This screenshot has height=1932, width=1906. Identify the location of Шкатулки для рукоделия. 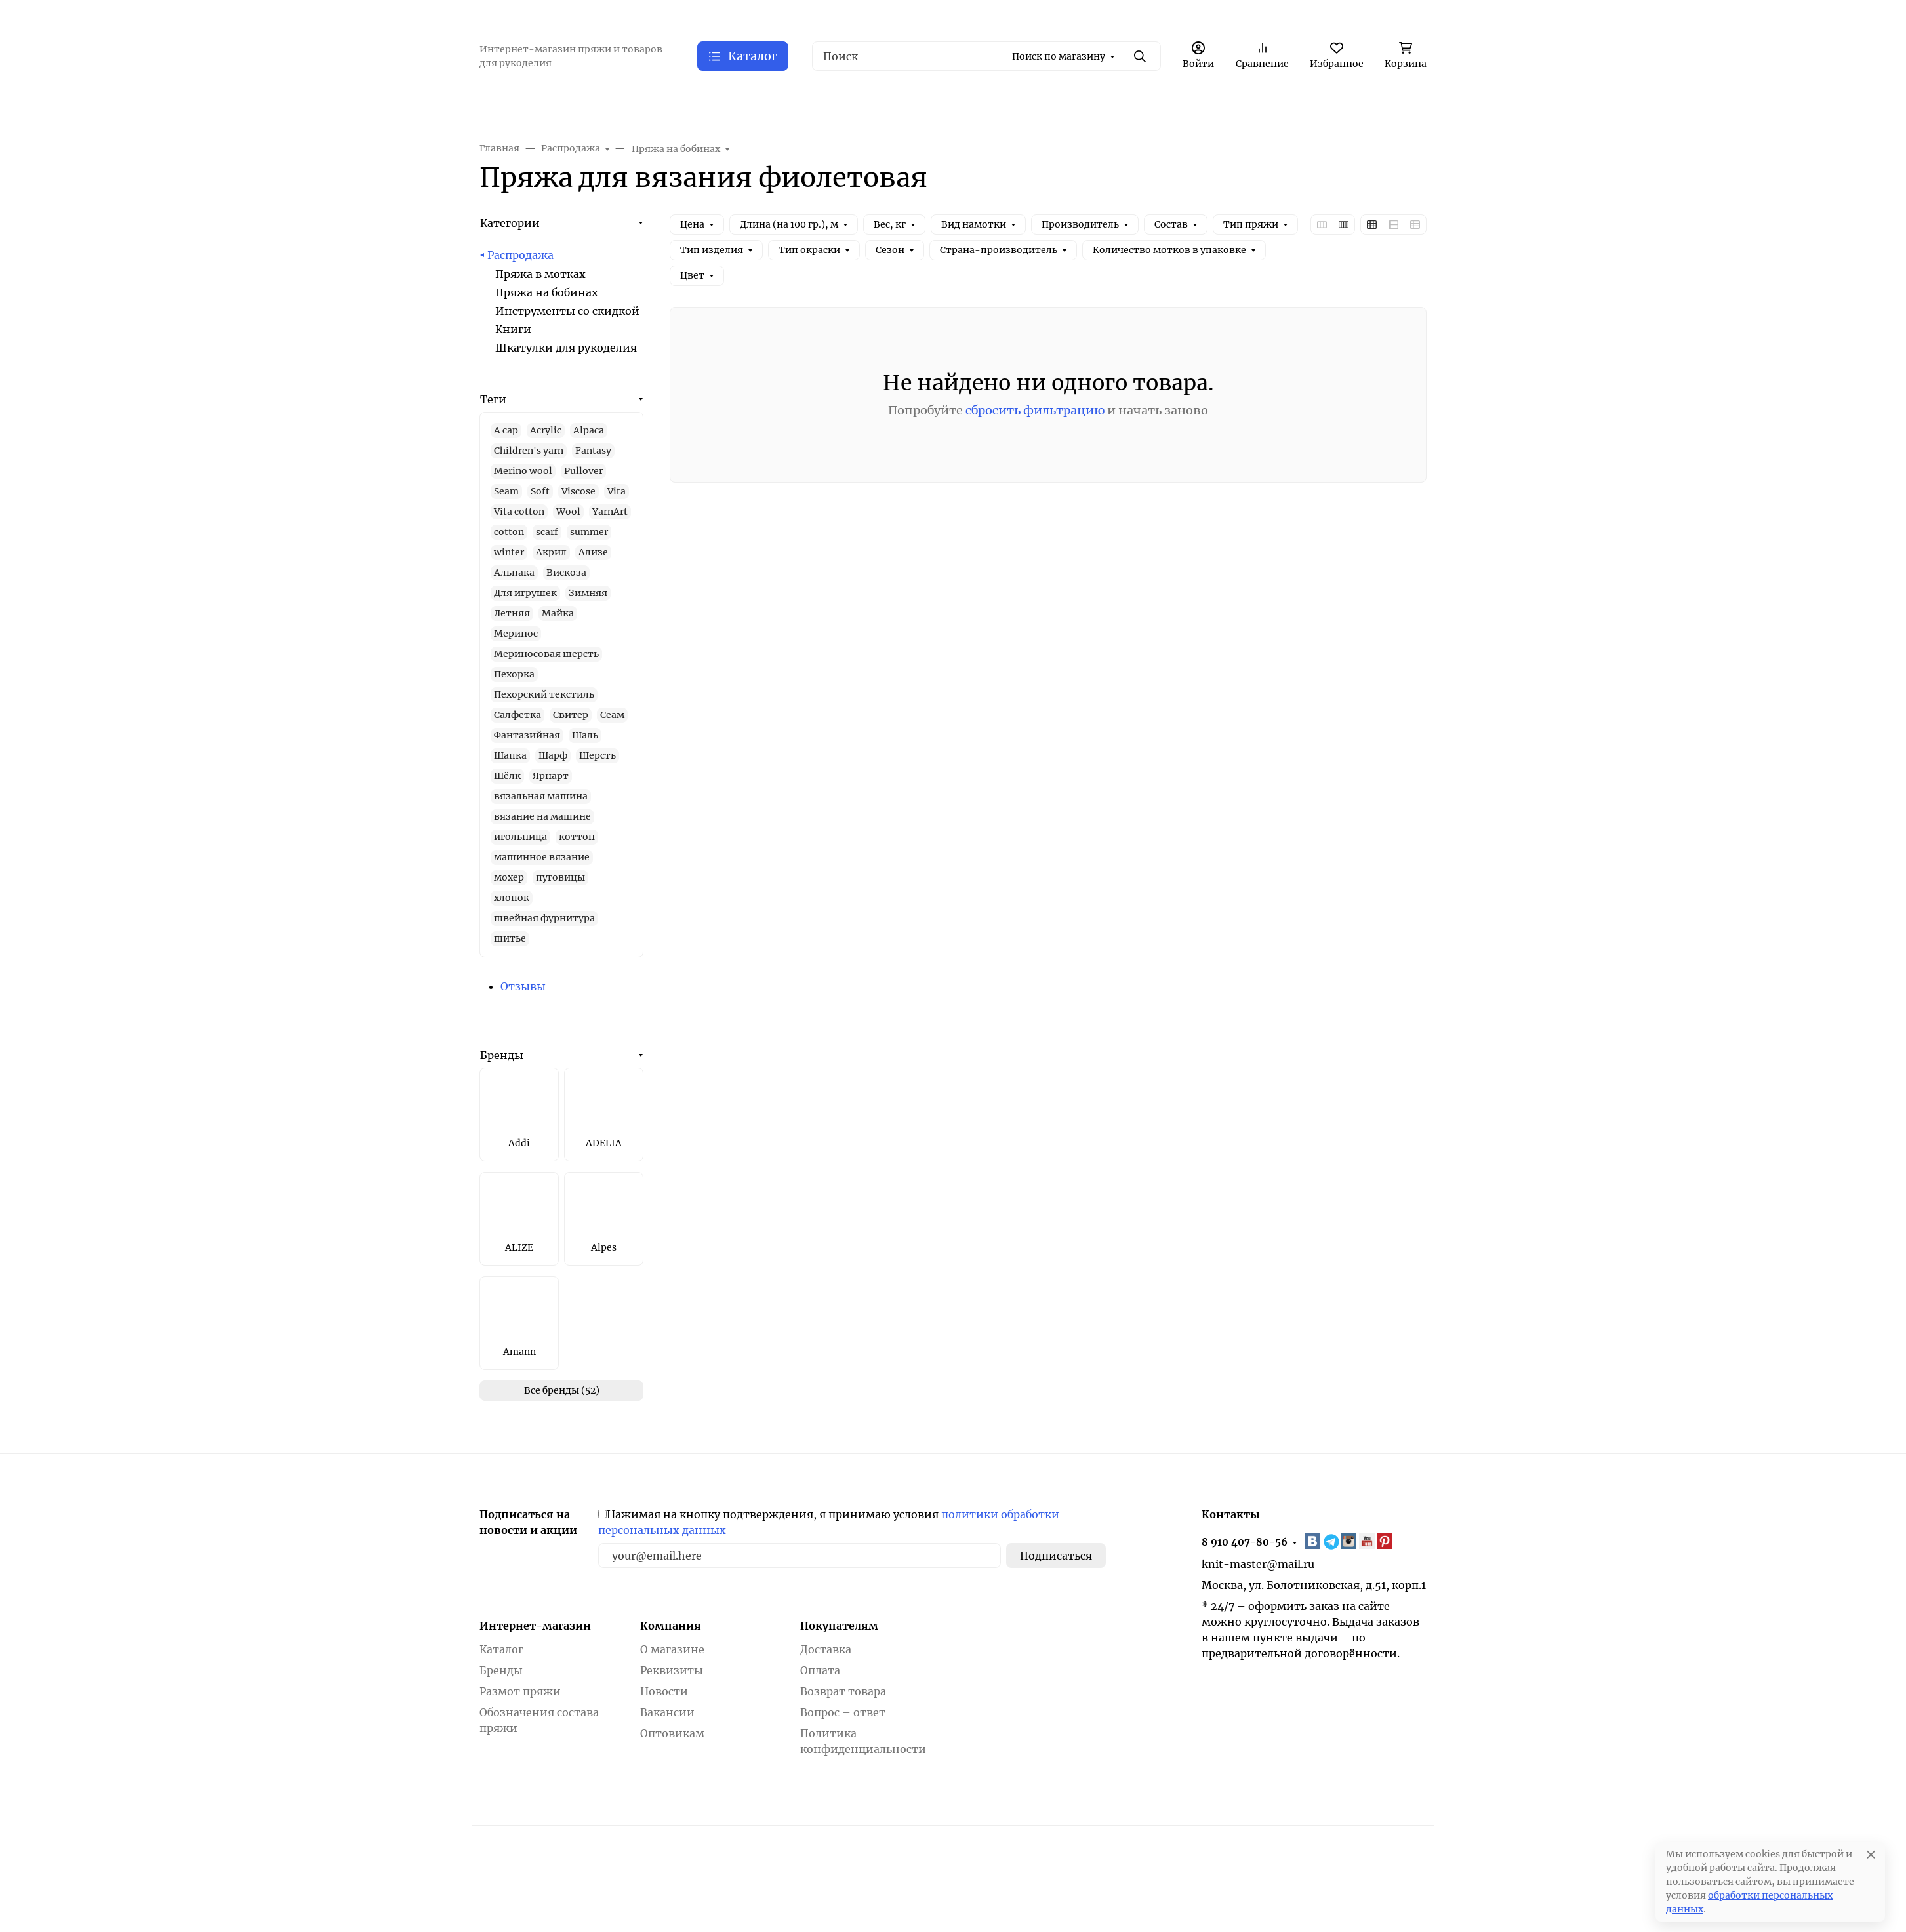
(566, 347).